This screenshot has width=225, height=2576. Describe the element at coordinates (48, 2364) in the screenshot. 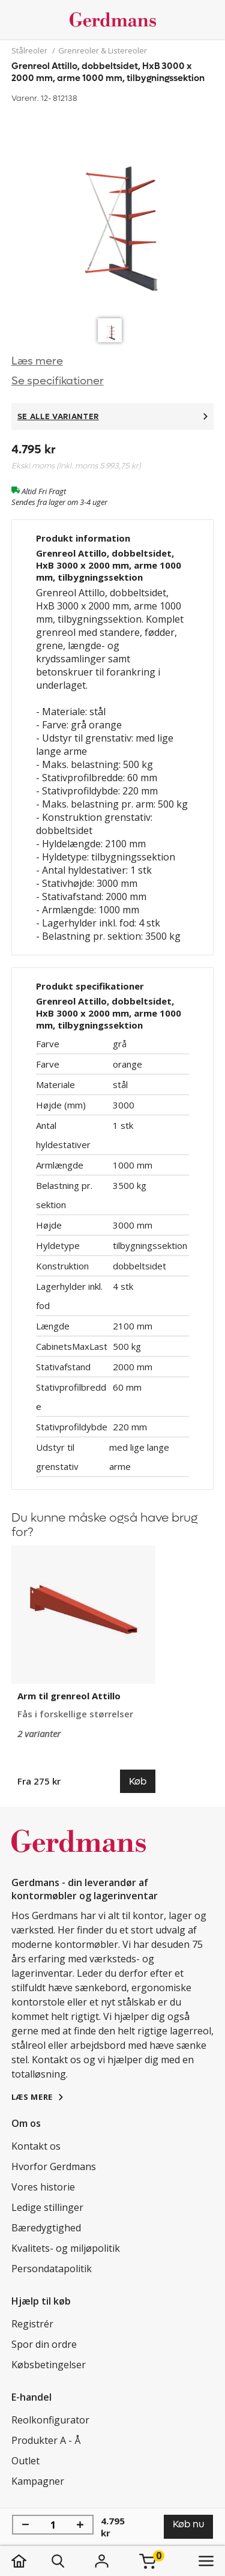

I see `Købsbetingelser` at that location.